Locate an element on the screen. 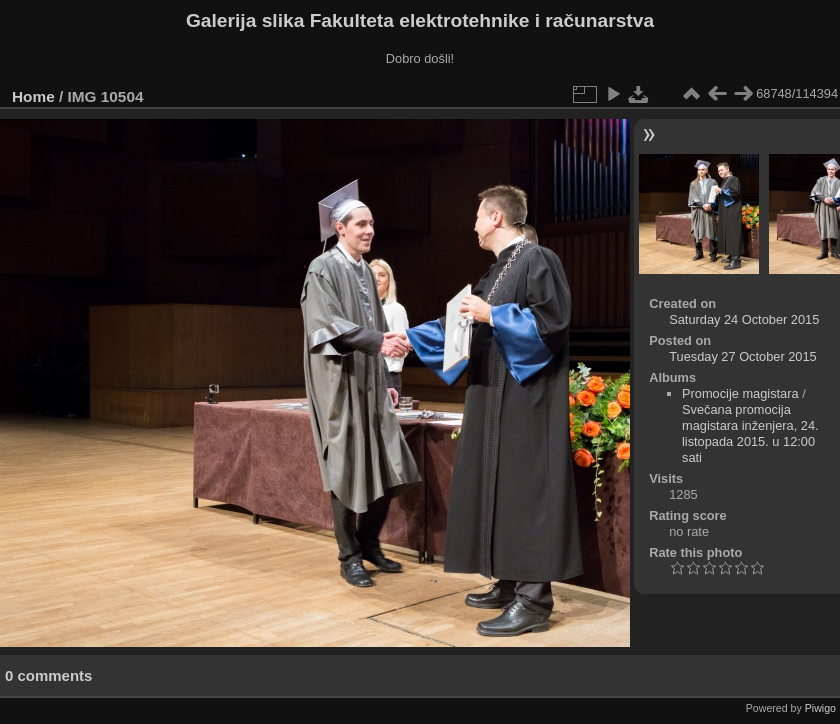  Promocije magistara is located at coordinates (740, 393).